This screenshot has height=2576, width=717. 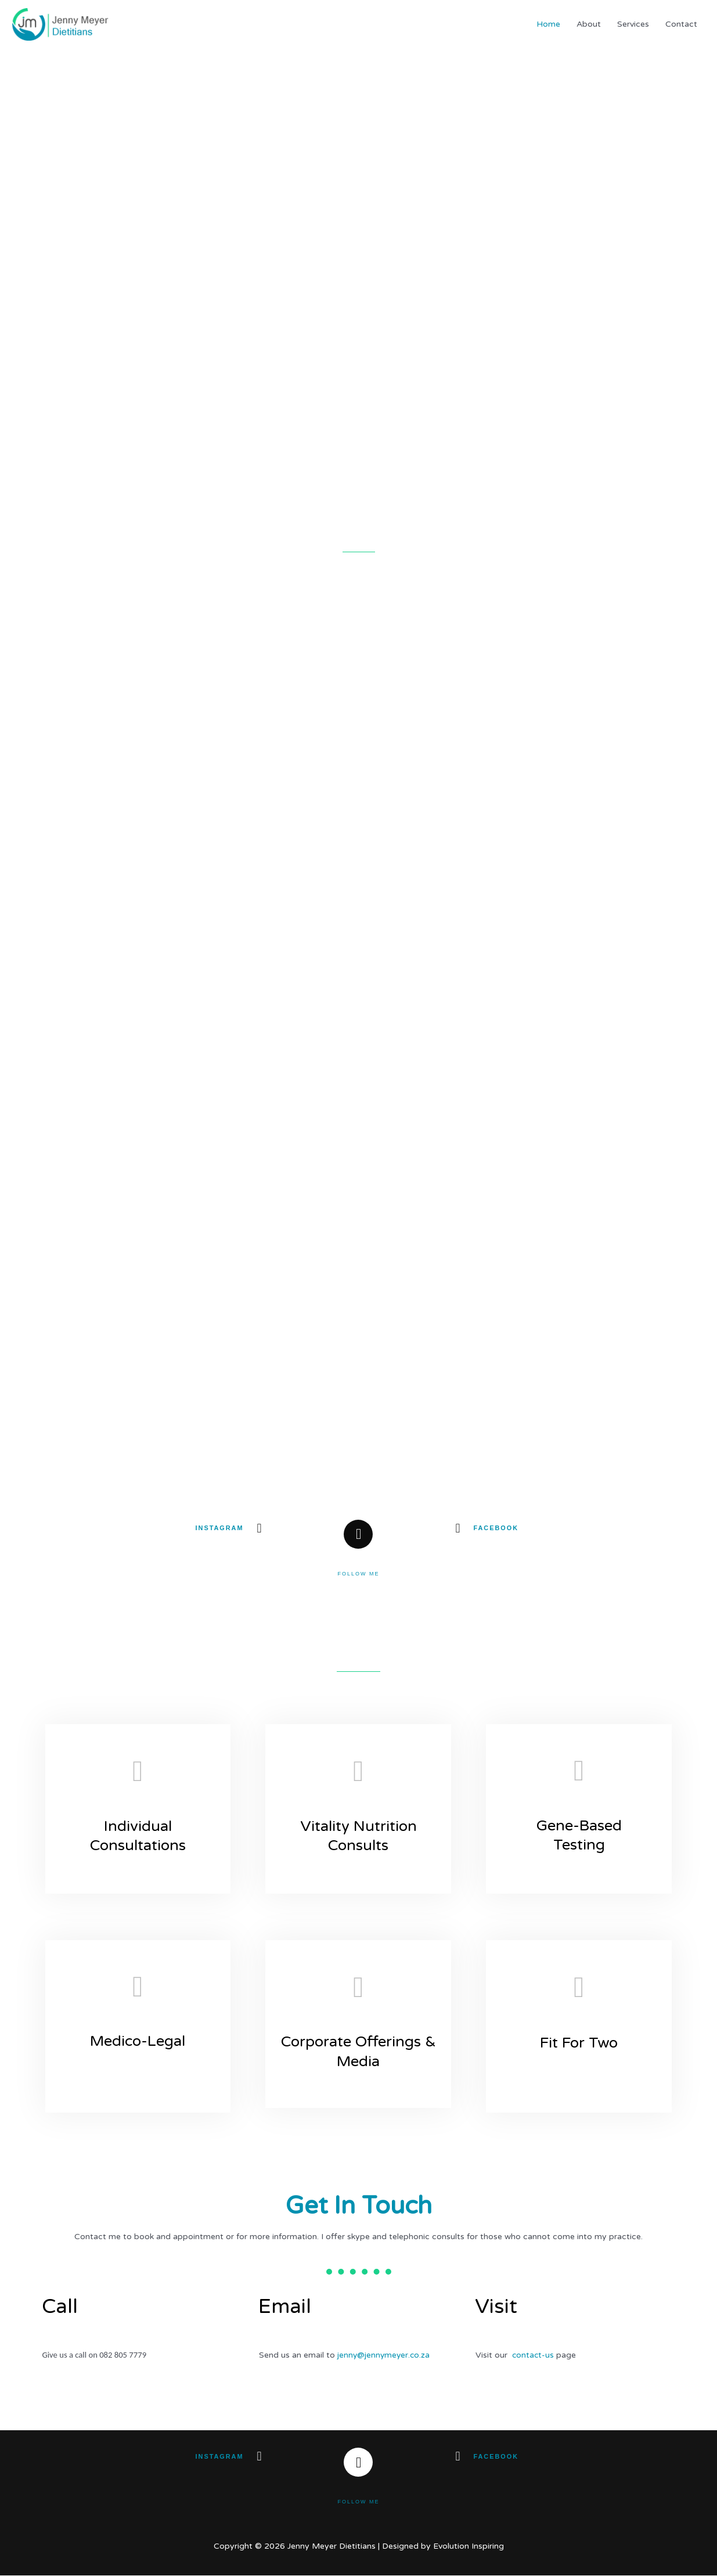 What do you see at coordinates (681, 24) in the screenshot?
I see `Contact` at bounding box center [681, 24].